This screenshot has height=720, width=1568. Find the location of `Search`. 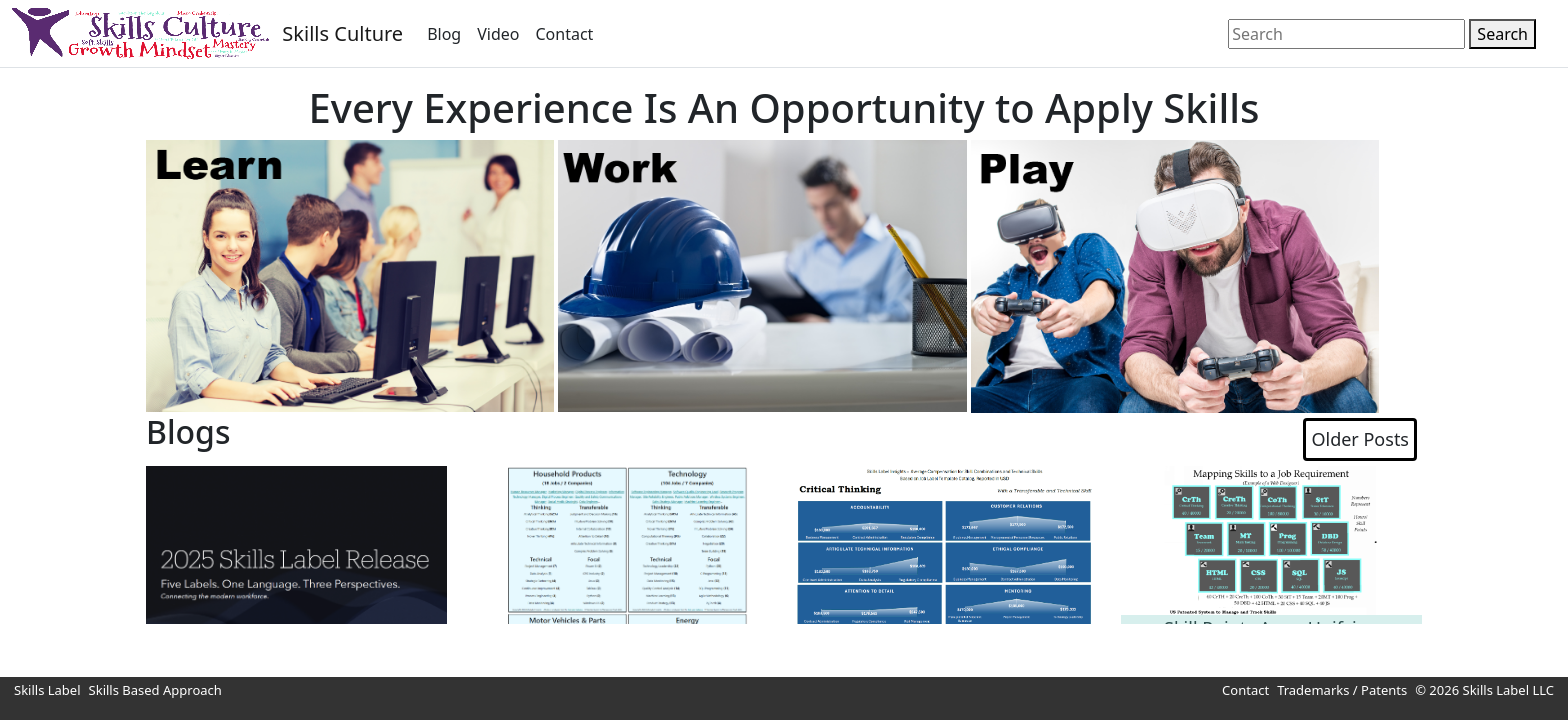

Search is located at coordinates (1502, 34).